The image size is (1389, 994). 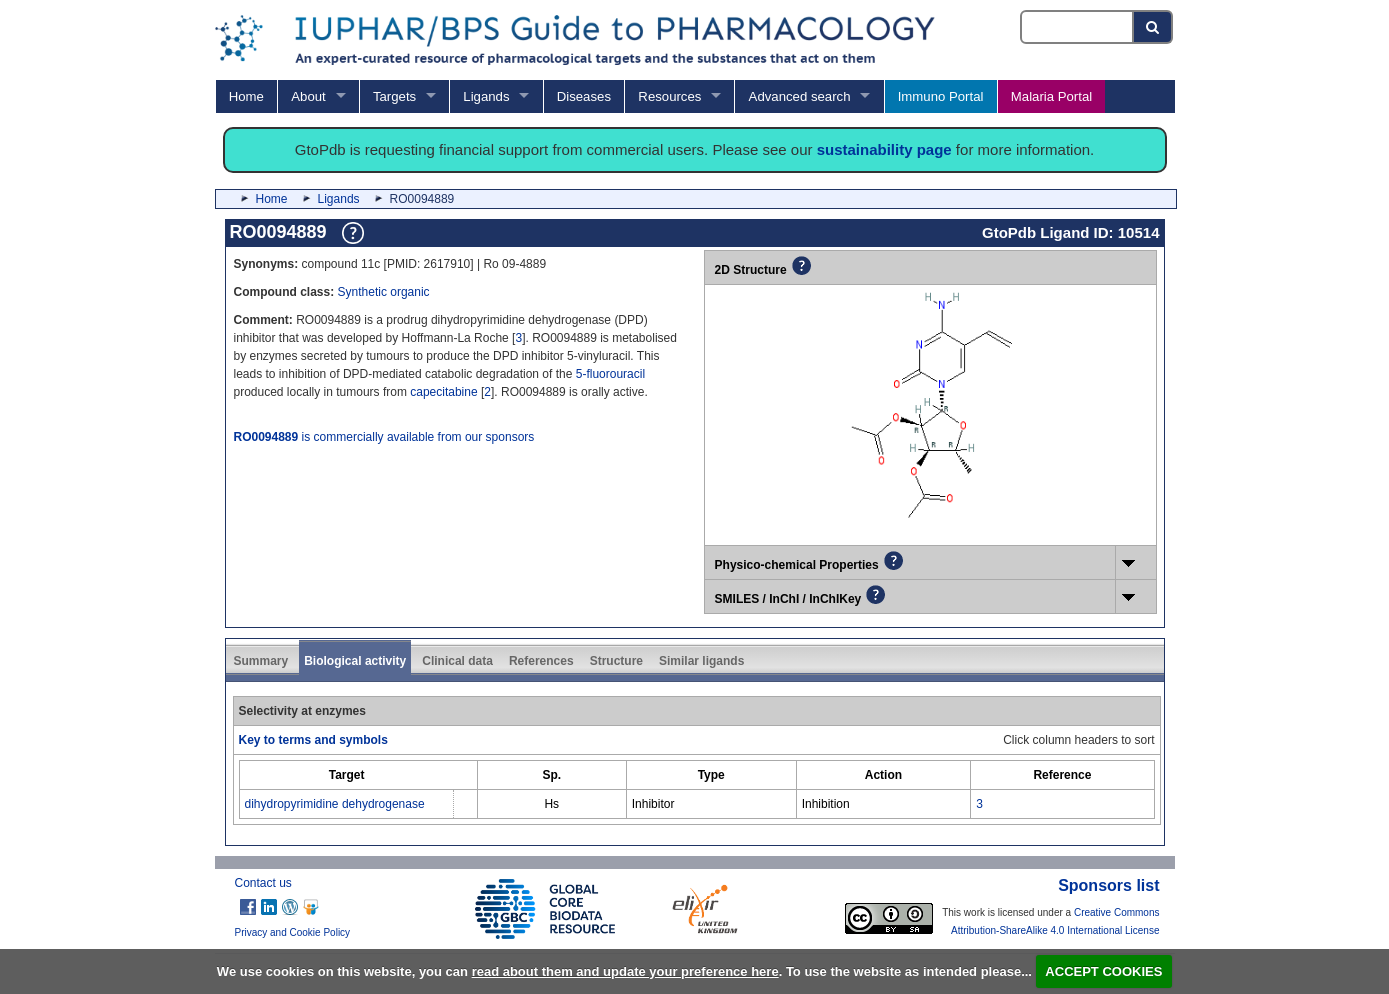 What do you see at coordinates (800, 96) in the screenshot?
I see `Advanced search` at bounding box center [800, 96].